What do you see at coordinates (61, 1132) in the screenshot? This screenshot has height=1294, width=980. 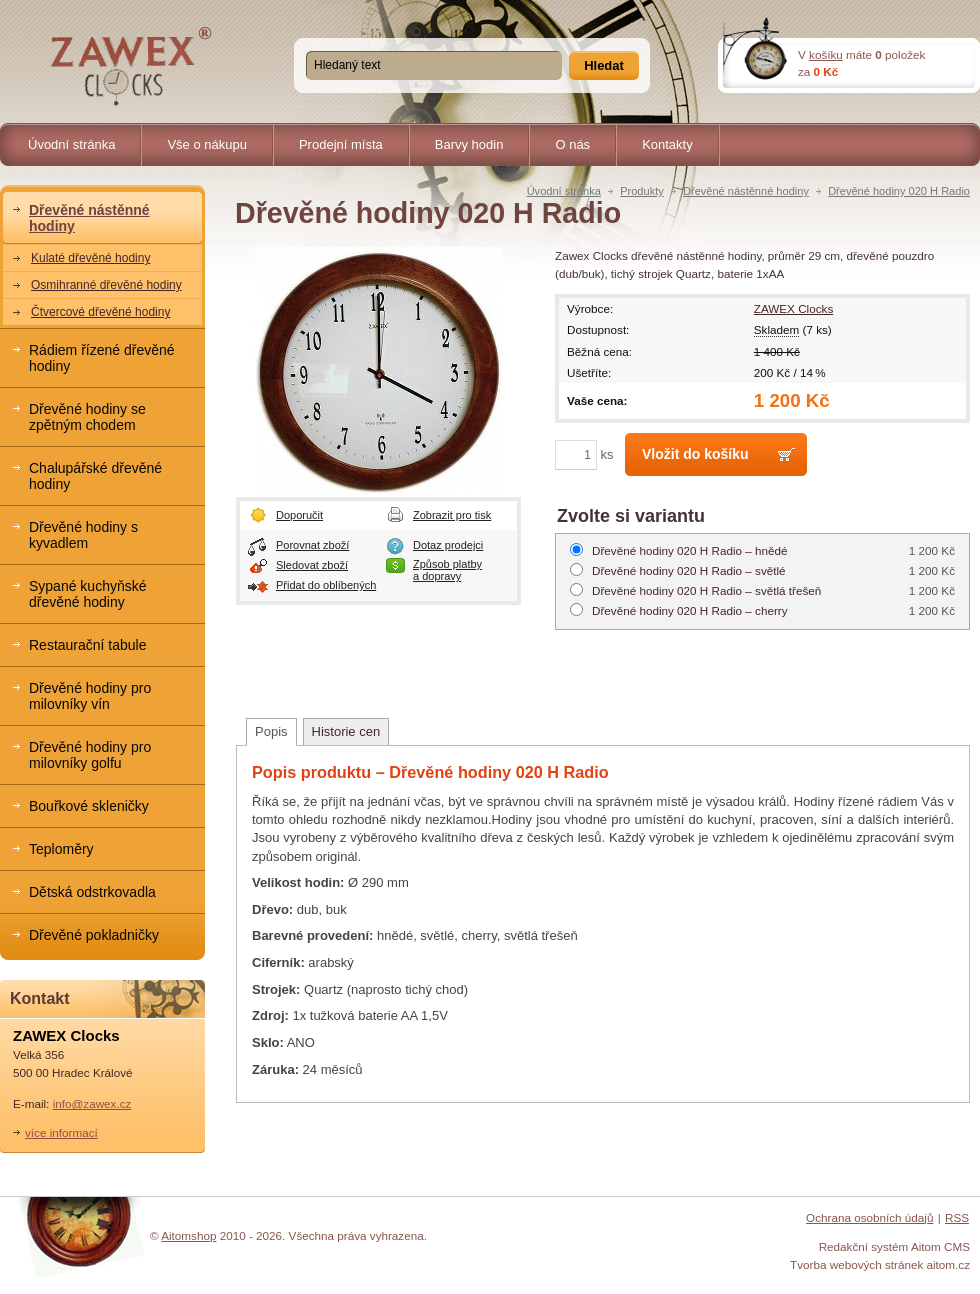 I see `více informací` at bounding box center [61, 1132].